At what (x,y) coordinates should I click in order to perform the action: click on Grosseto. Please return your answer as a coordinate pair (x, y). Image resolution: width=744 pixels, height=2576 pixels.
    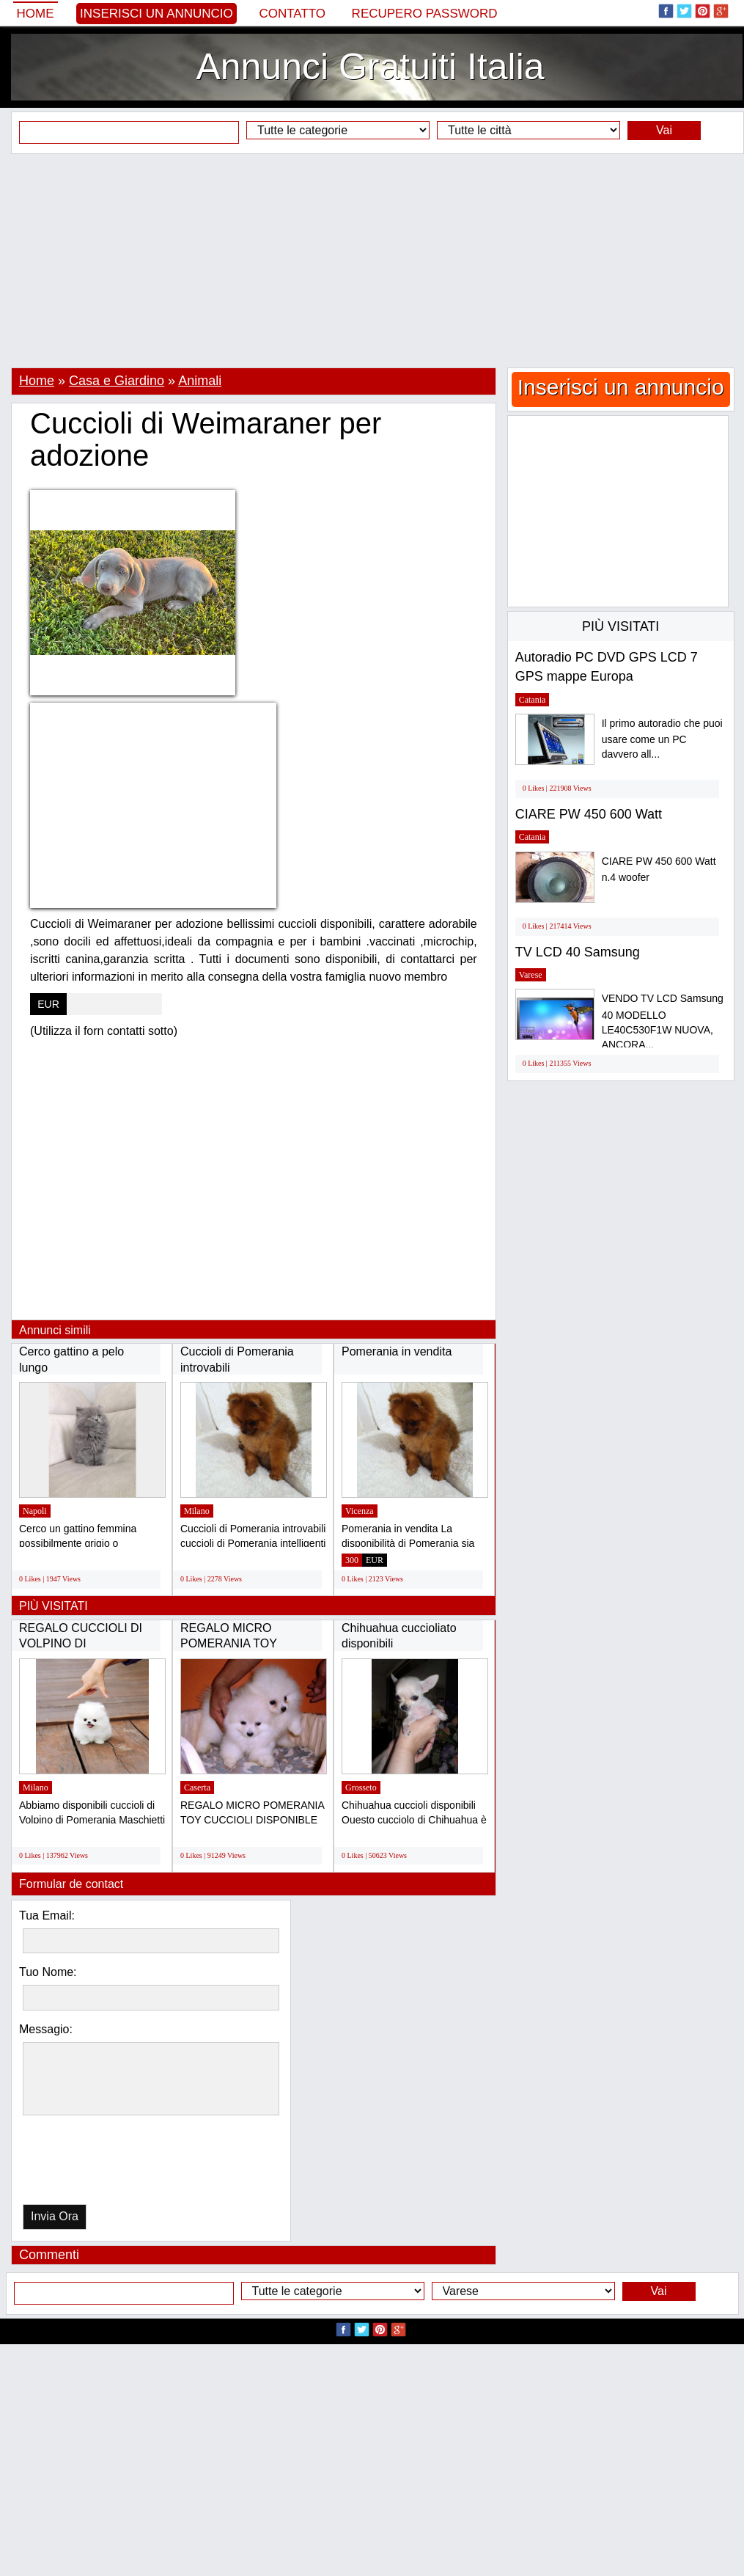
    Looking at the image, I should click on (361, 1787).